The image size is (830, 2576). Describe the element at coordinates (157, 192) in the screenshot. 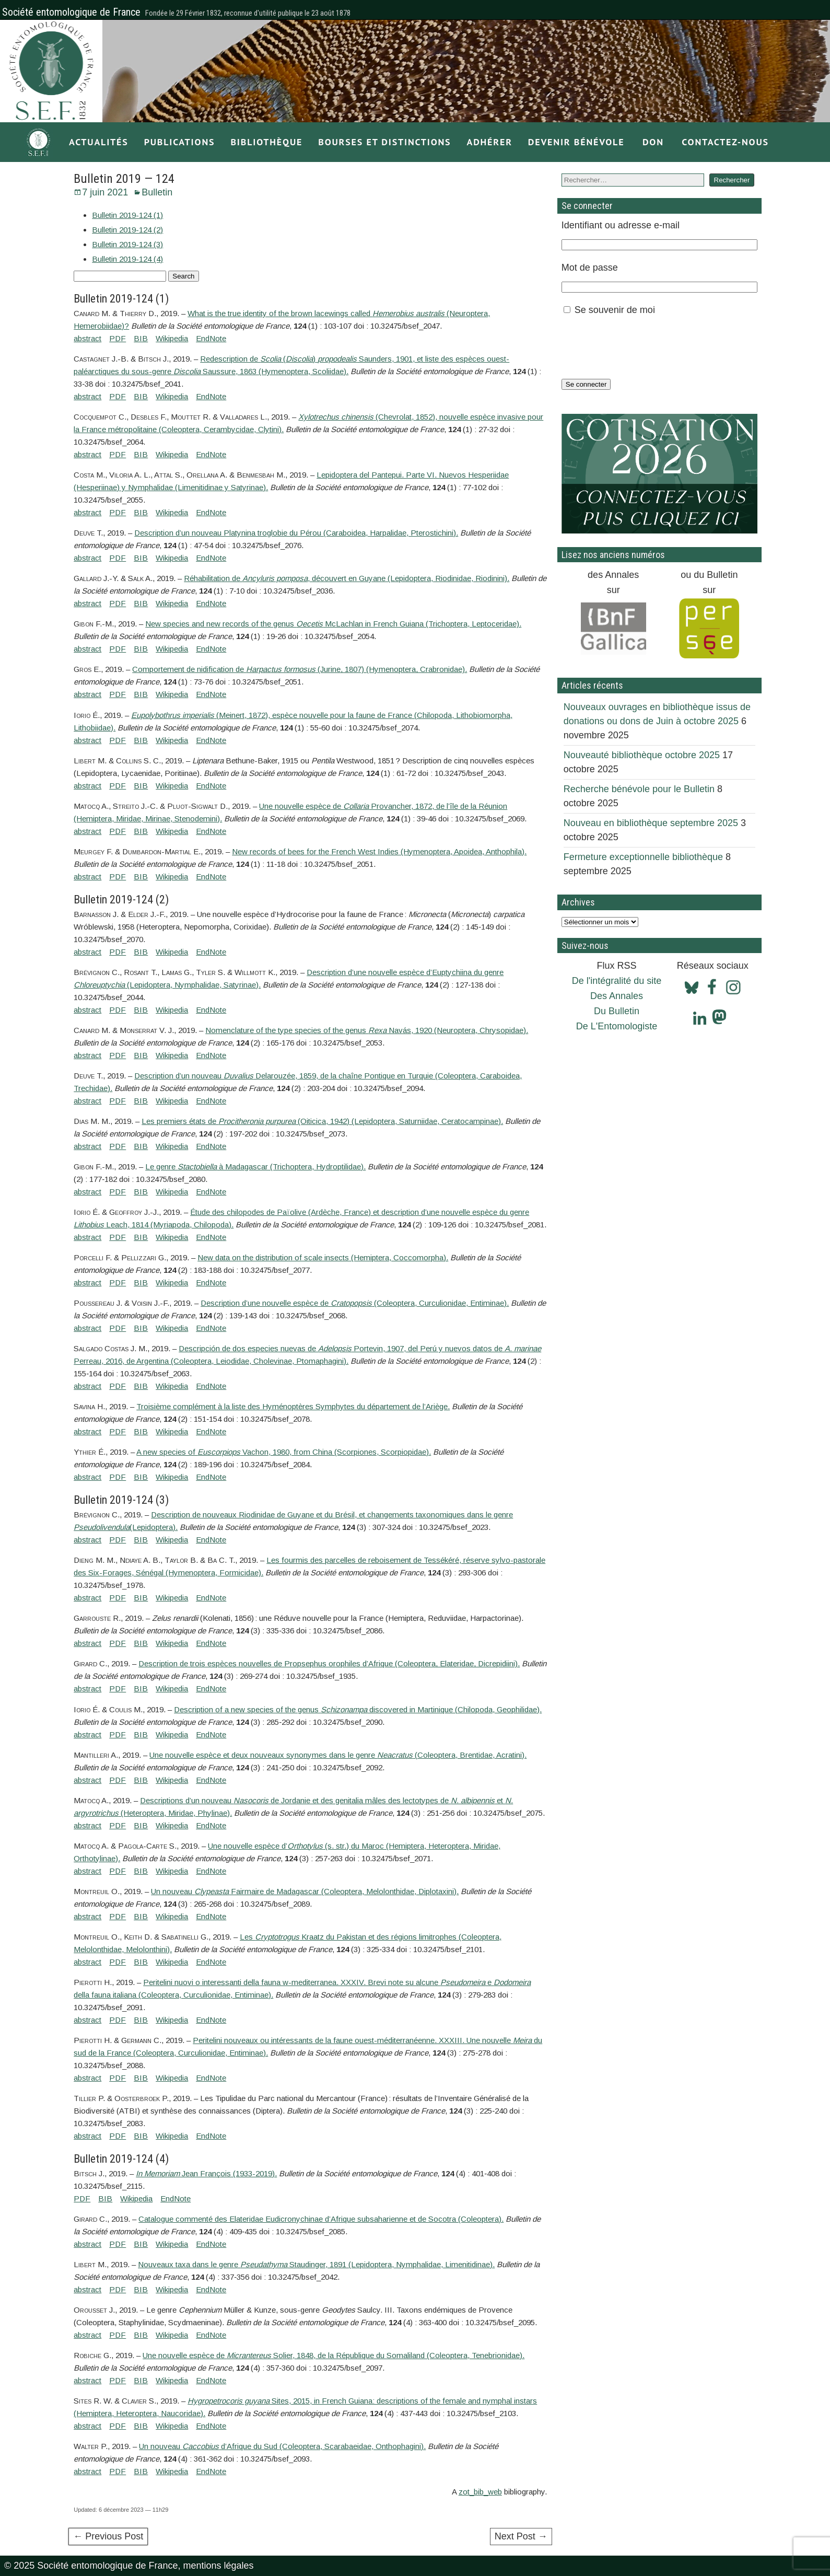

I see `Bulletin` at that location.